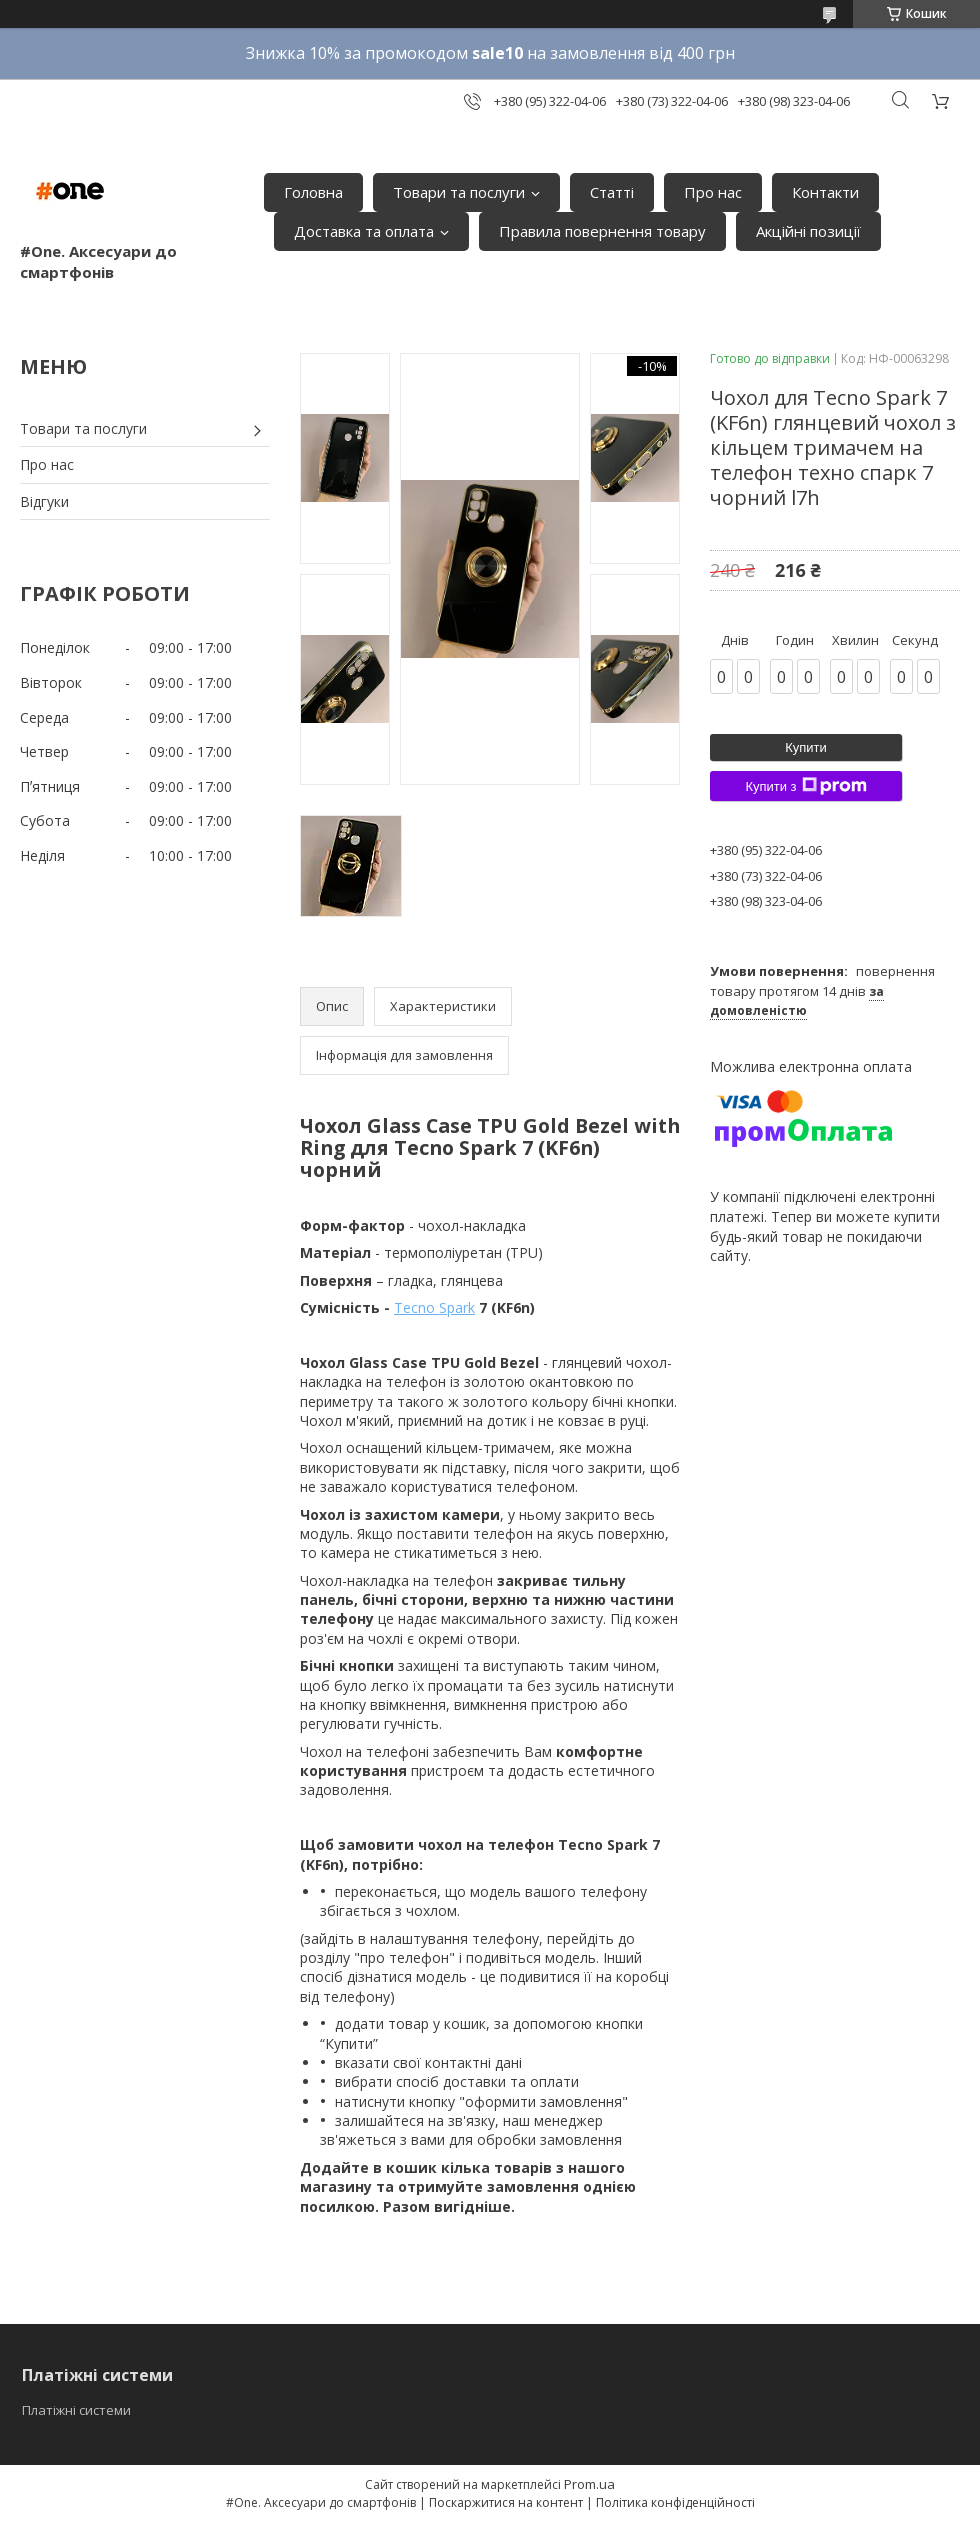 This screenshot has width=980, height=2522. I want to click on Контакти, so click(825, 192).